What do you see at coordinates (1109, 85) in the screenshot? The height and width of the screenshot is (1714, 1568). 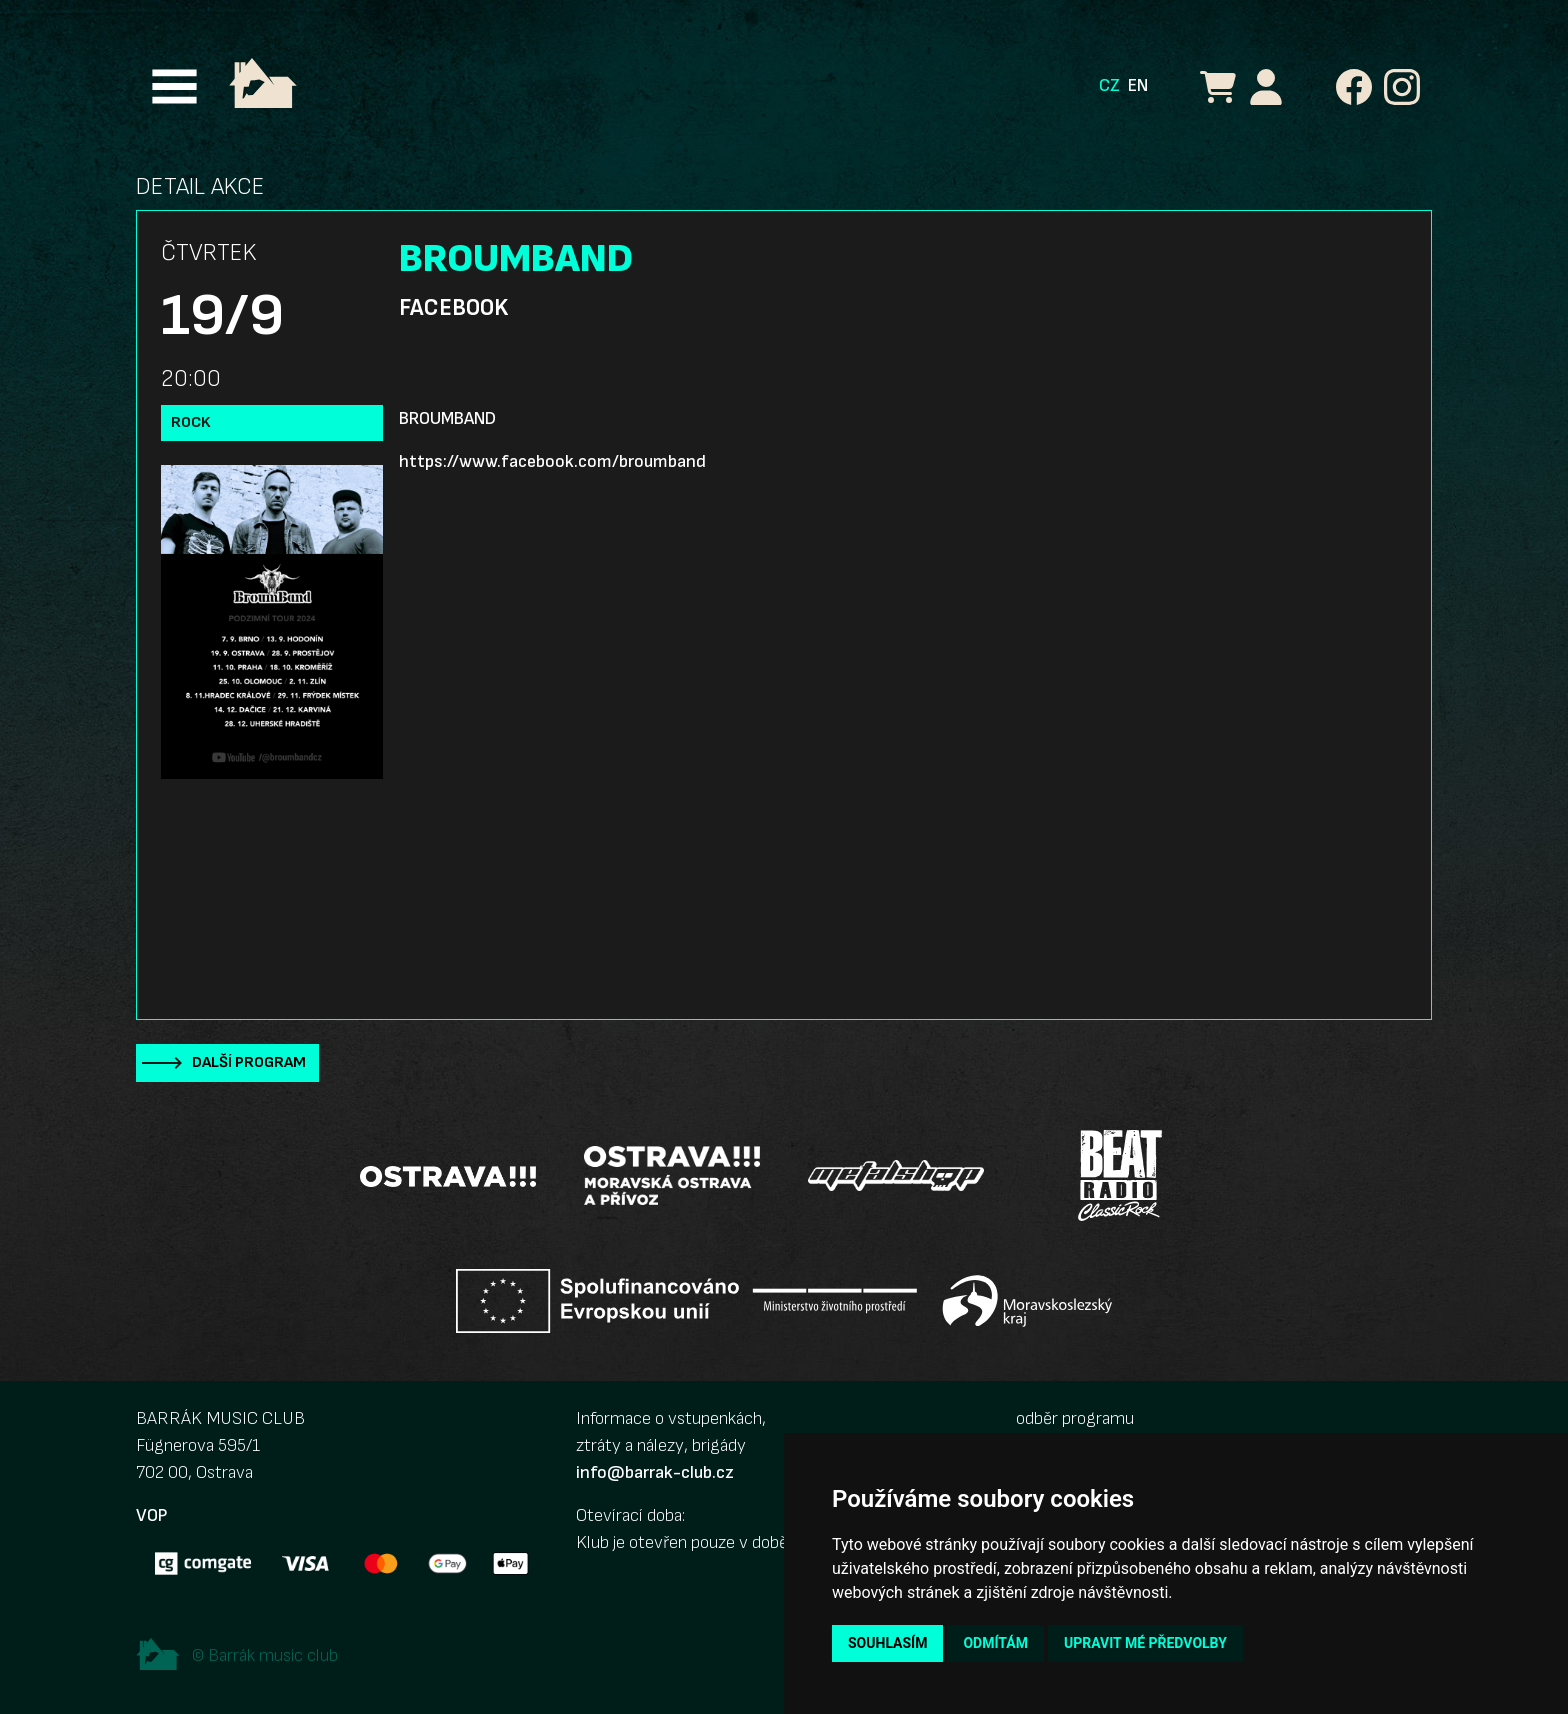 I see `CZ` at bounding box center [1109, 85].